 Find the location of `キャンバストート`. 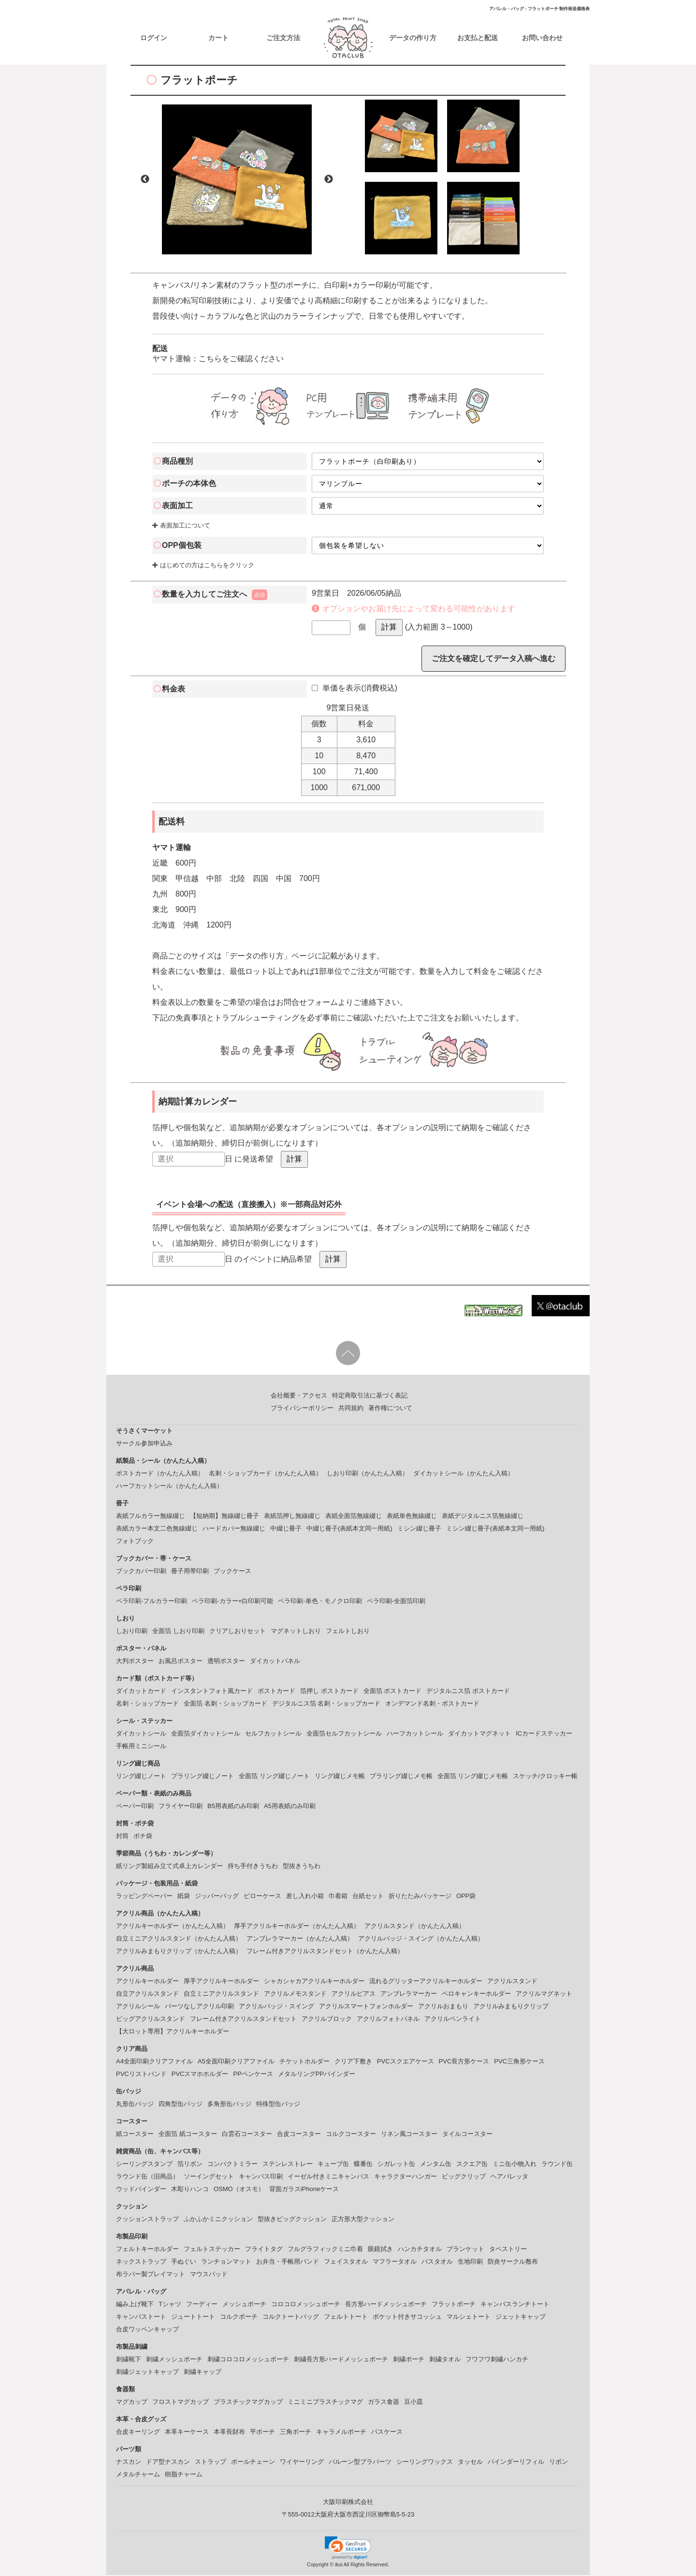

キャンバストート is located at coordinates (141, 2317).